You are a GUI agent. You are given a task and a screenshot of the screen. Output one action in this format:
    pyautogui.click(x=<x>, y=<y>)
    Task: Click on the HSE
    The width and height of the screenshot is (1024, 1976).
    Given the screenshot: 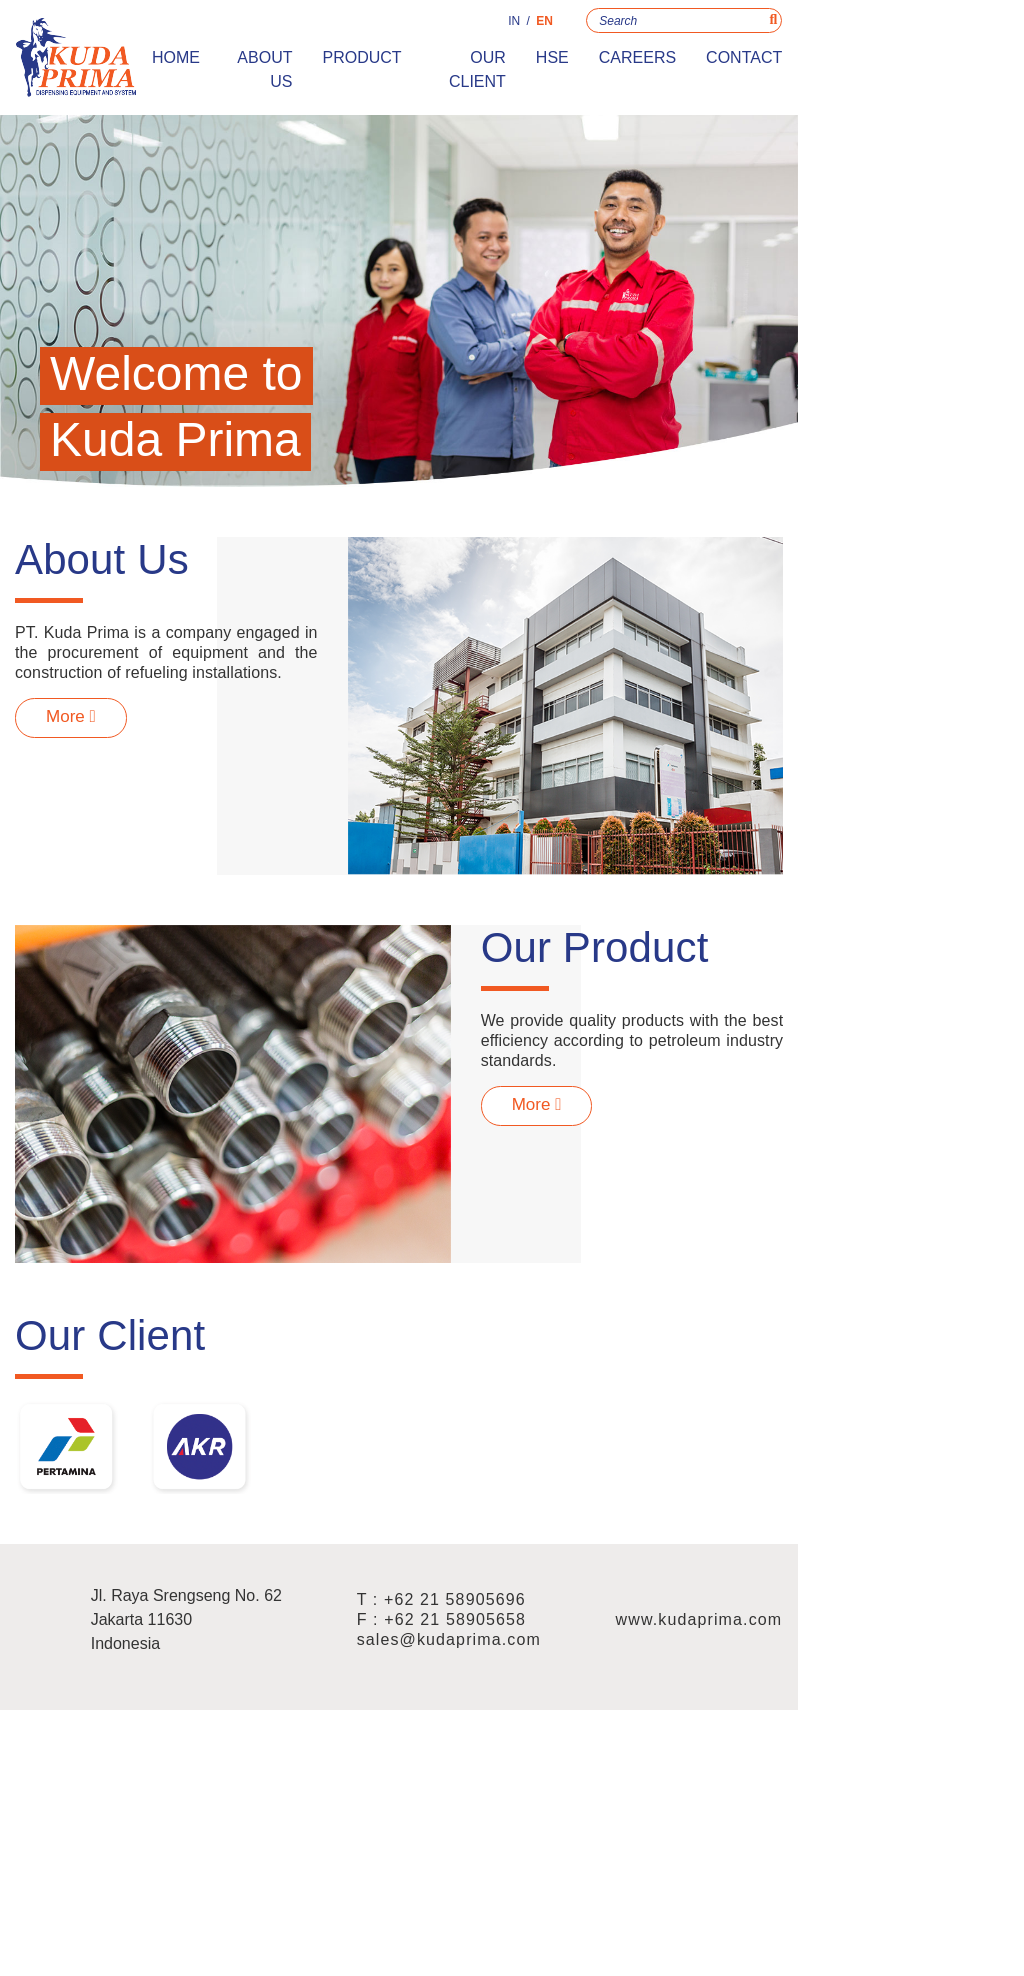 What is the action you would take?
    pyautogui.click(x=746, y=64)
    